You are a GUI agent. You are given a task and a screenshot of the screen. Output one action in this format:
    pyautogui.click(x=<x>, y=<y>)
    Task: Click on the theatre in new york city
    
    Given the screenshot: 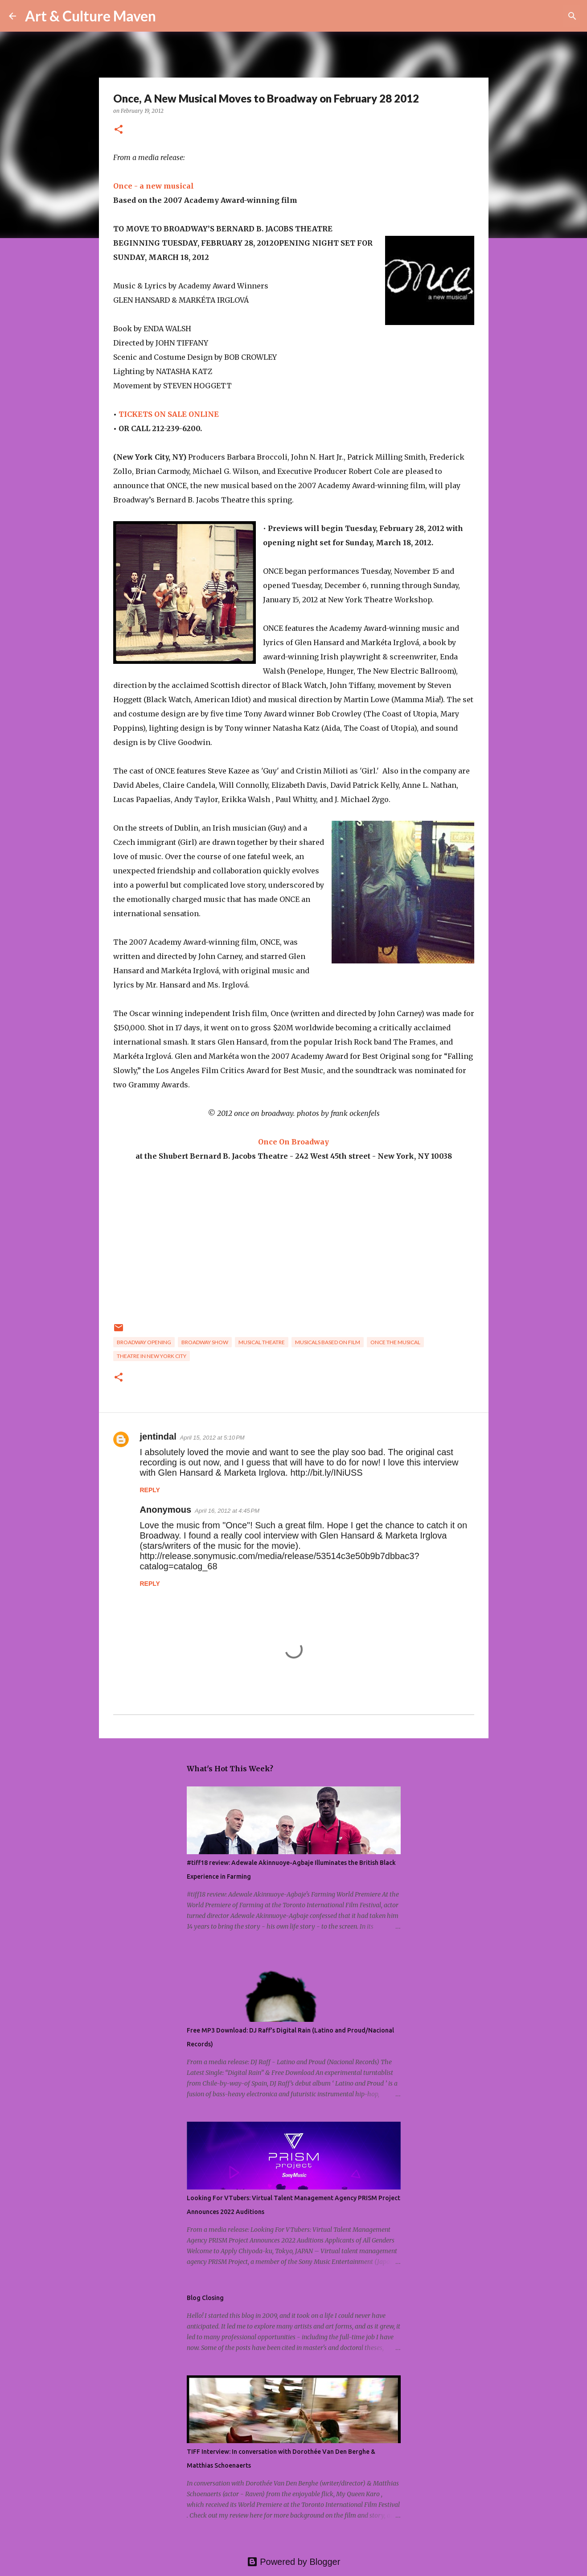 What is the action you would take?
    pyautogui.click(x=151, y=1356)
    